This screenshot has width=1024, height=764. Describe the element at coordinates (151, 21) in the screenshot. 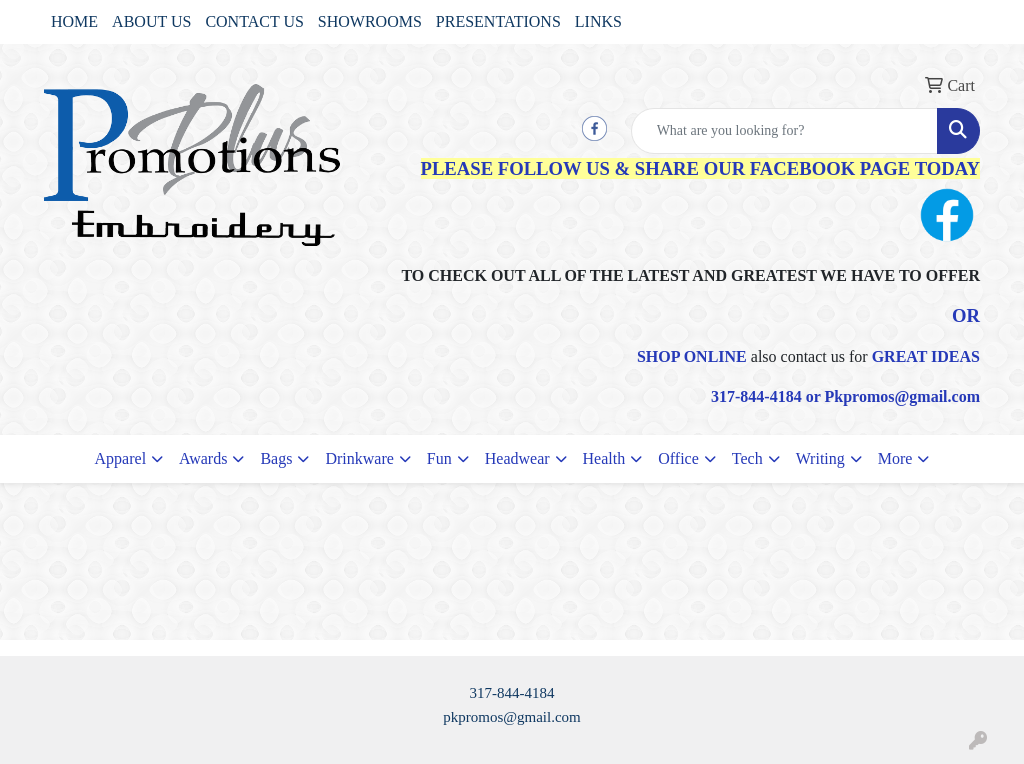

I see `ABOUT US` at that location.